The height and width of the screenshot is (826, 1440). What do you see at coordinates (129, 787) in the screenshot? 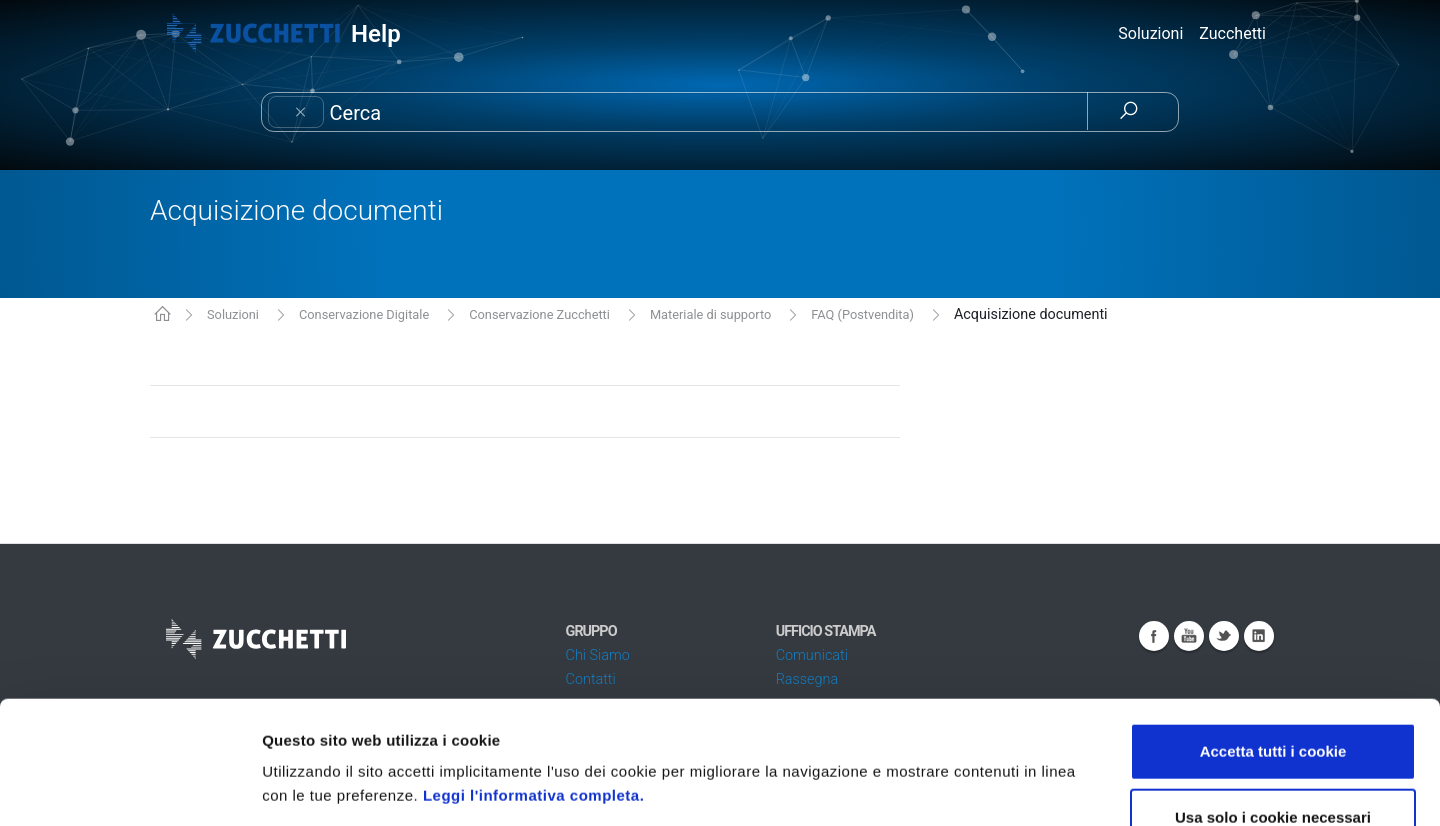
I see `[Cookiebot di Usercentrics - si apre in una nuova scheda]` at bounding box center [129, 787].